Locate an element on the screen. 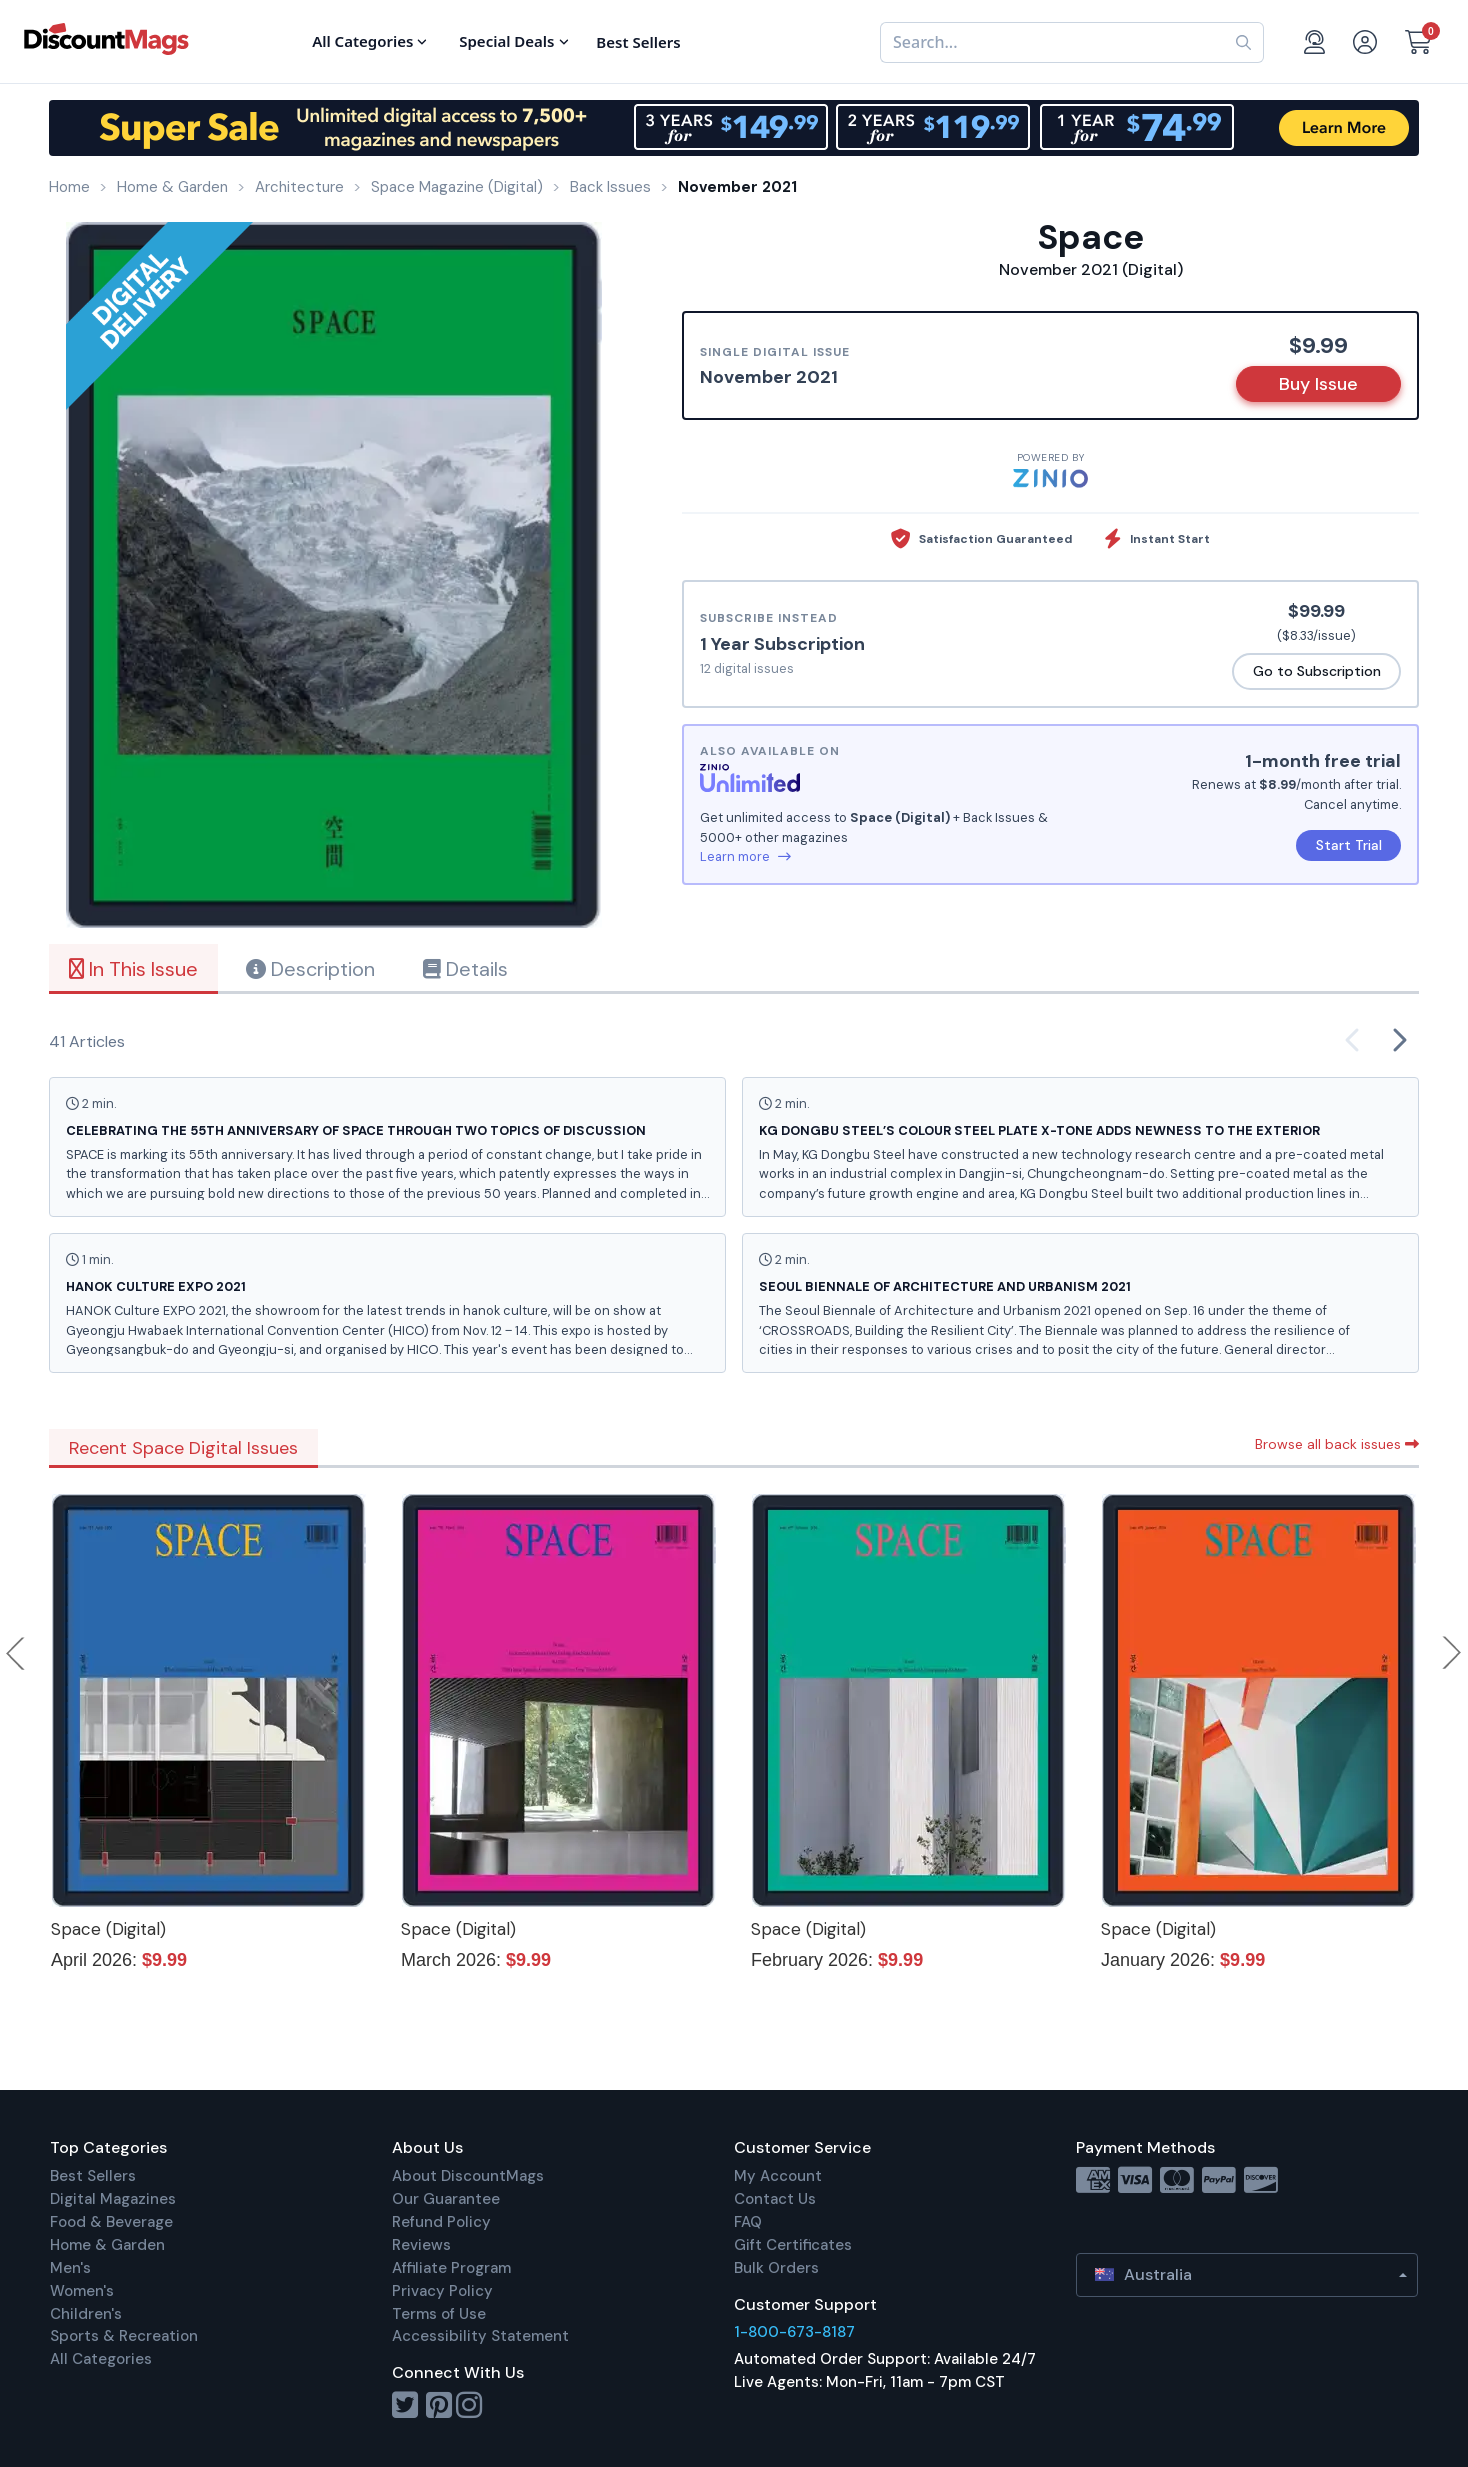 The image size is (1468, 2467). Buy Issue is located at coordinates (1318, 384).